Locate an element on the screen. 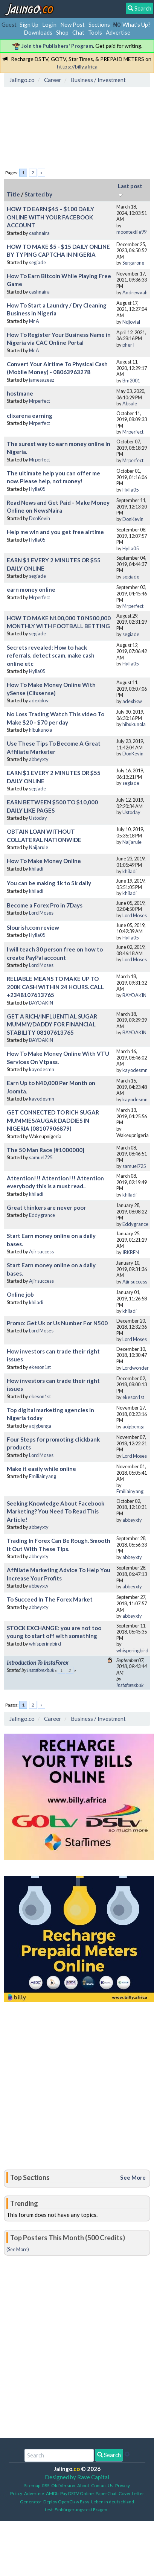 The height and width of the screenshot is (2576, 154). moontextile99 is located at coordinates (131, 232).